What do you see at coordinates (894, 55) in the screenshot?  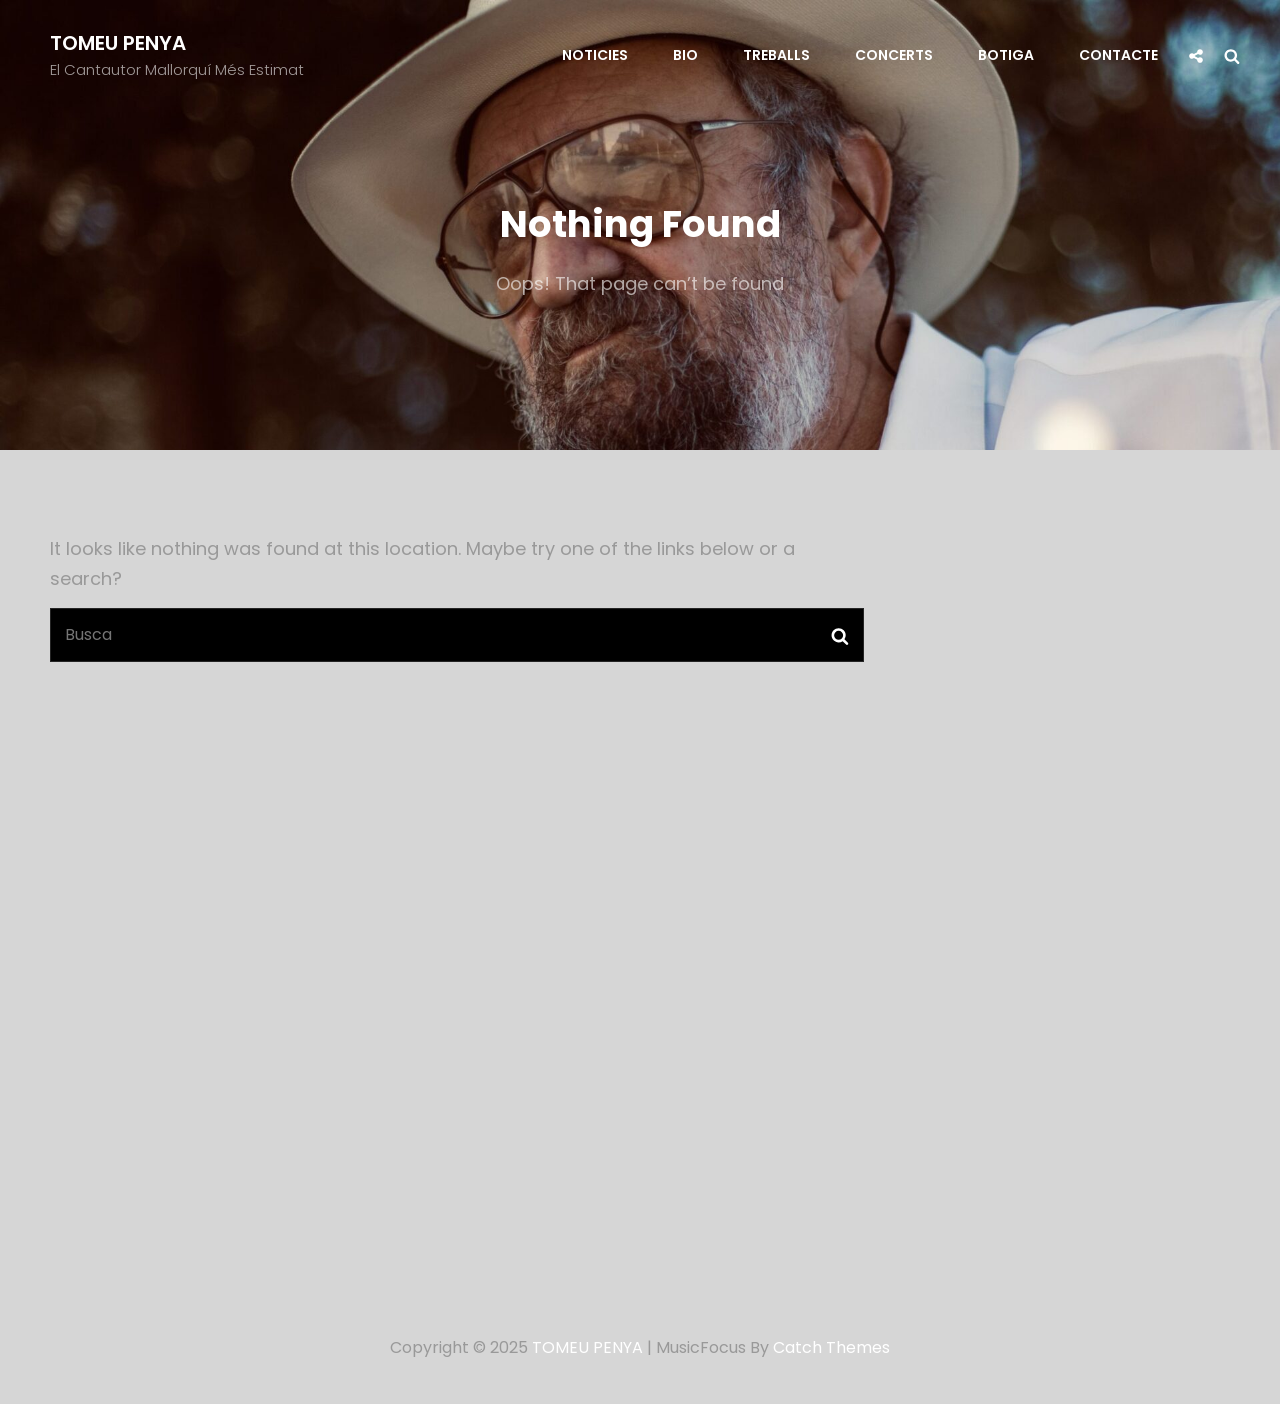 I see `Concerts` at bounding box center [894, 55].